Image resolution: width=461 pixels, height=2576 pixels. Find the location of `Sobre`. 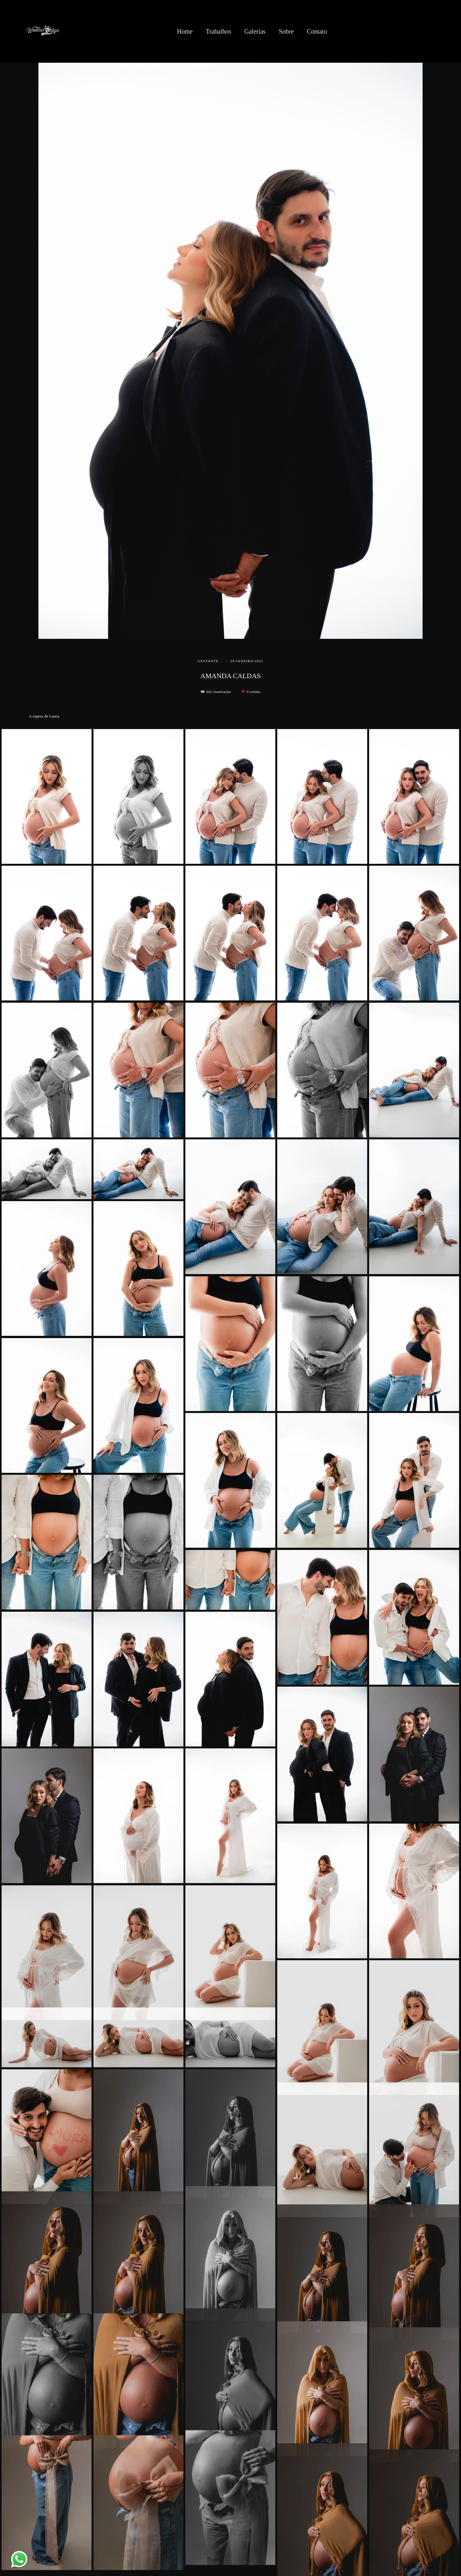

Sobre is located at coordinates (286, 31).